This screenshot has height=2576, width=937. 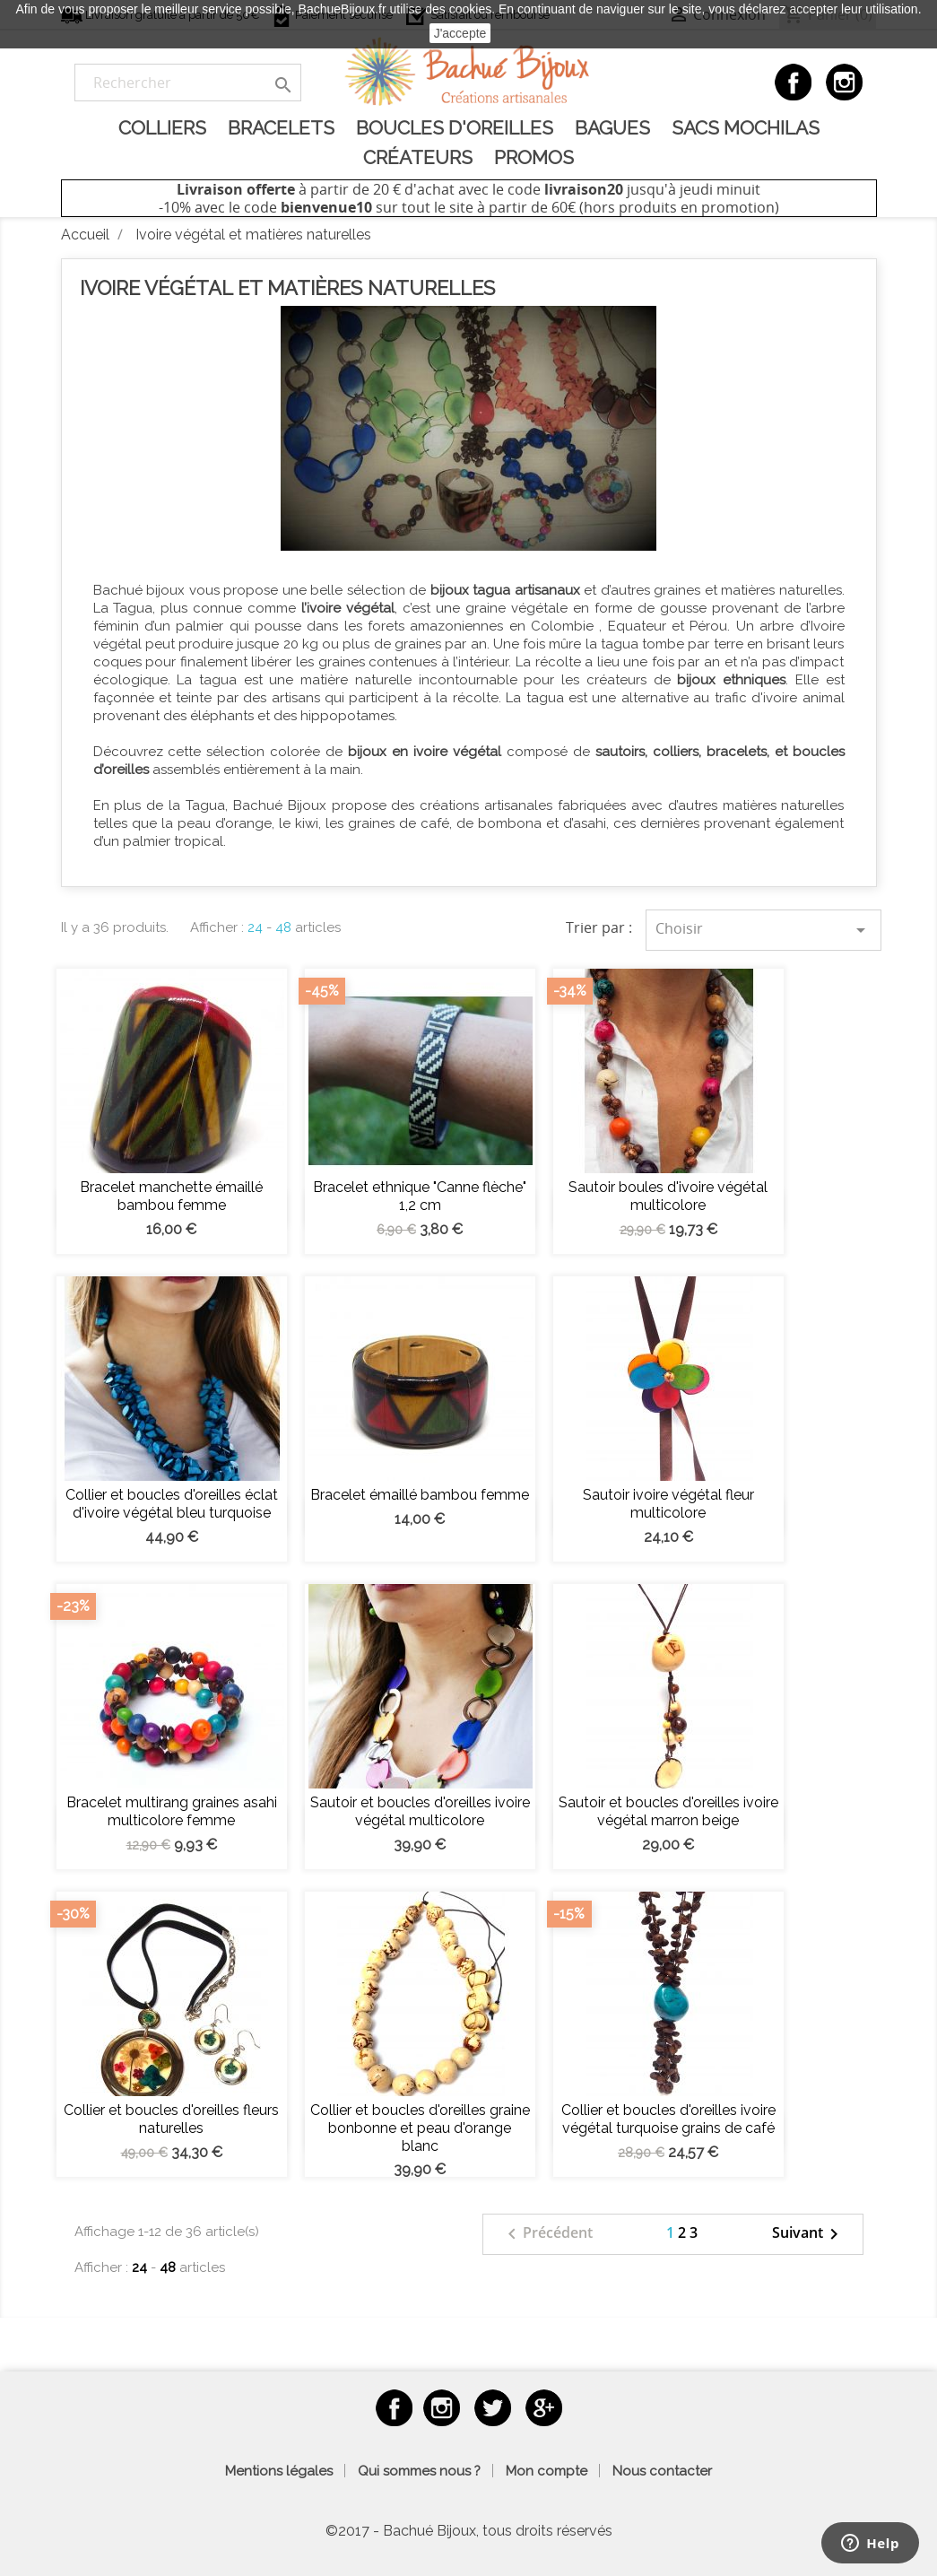 I want to click on Sautoir et boucles d'oreilles ivoire végétal multicolore, so click(x=420, y=1811).